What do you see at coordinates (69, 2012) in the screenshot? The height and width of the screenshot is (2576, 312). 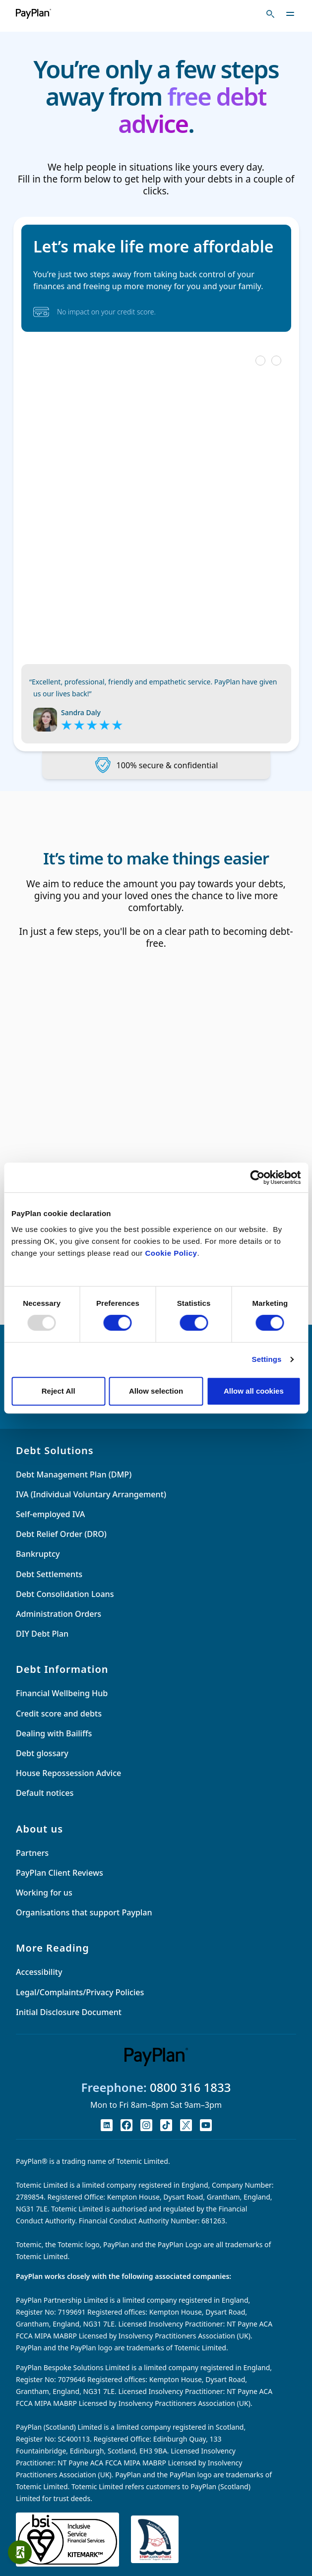 I see `Initial Disclosure Document` at bounding box center [69, 2012].